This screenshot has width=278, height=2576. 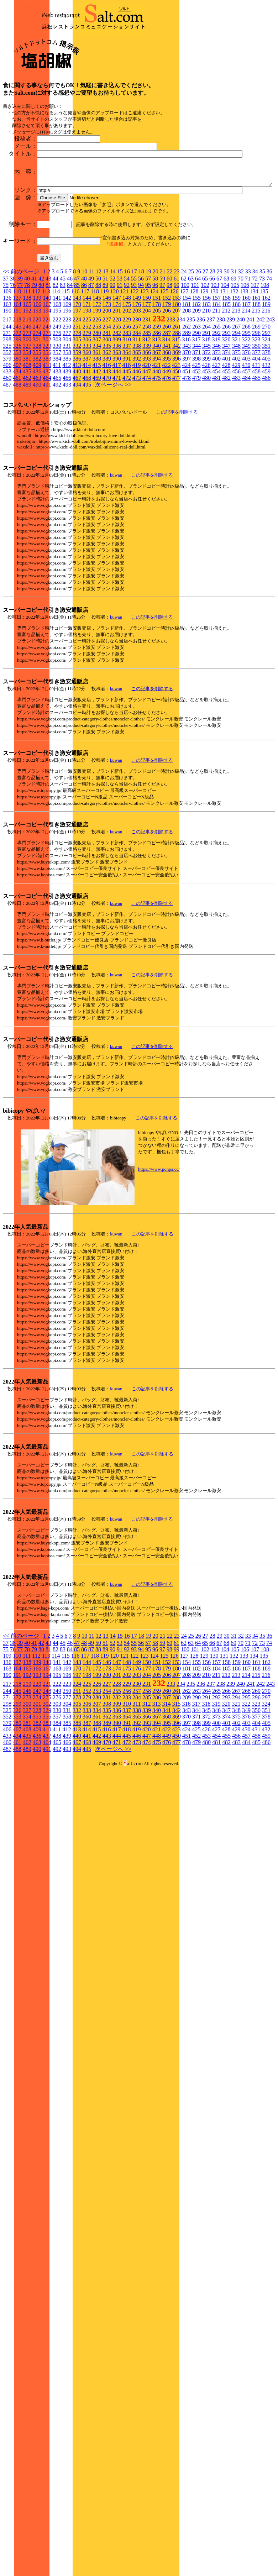 What do you see at coordinates (156, 421) in the screenshot?
I see `340` at bounding box center [156, 421].